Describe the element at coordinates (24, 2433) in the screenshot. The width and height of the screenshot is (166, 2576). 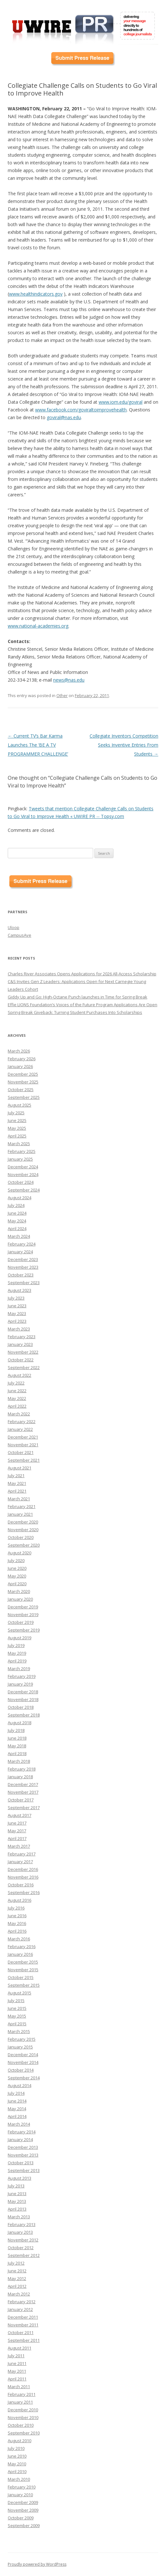
I see `September 2010` at that location.